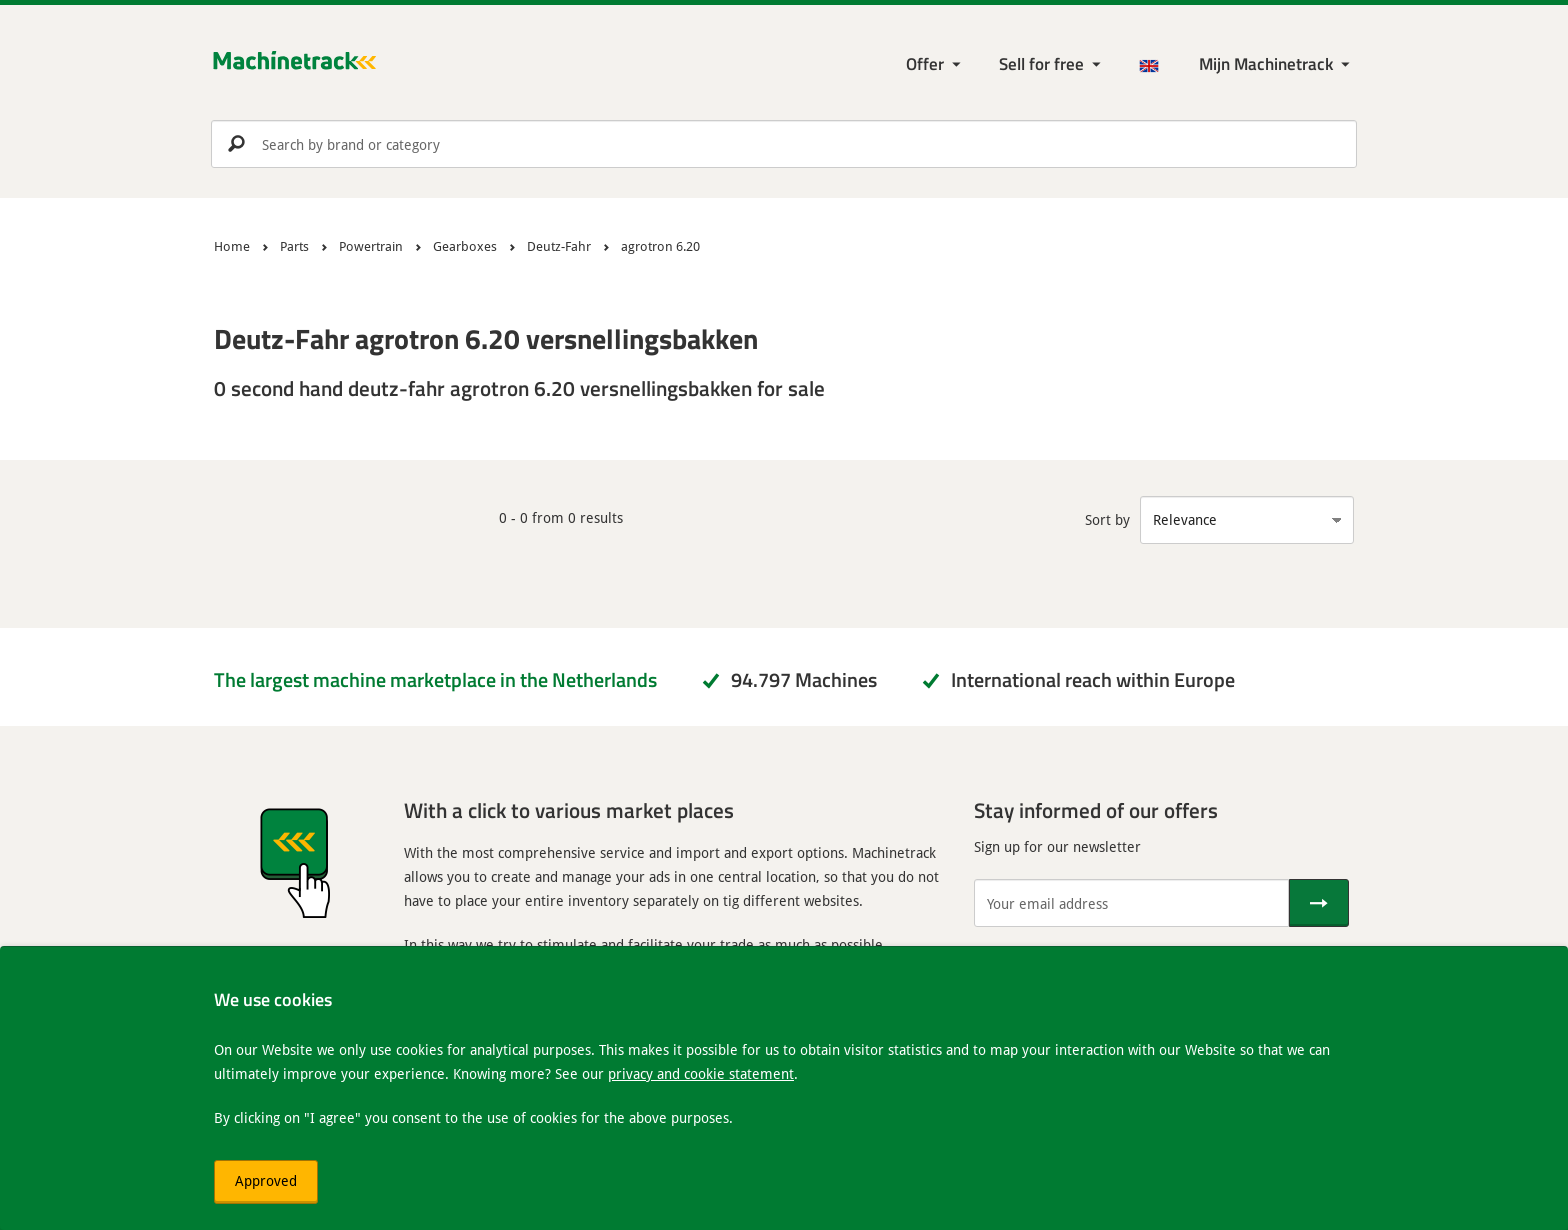 The width and height of the screenshot is (1568, 1230). I want to click on Approved, so click(266, 1180).